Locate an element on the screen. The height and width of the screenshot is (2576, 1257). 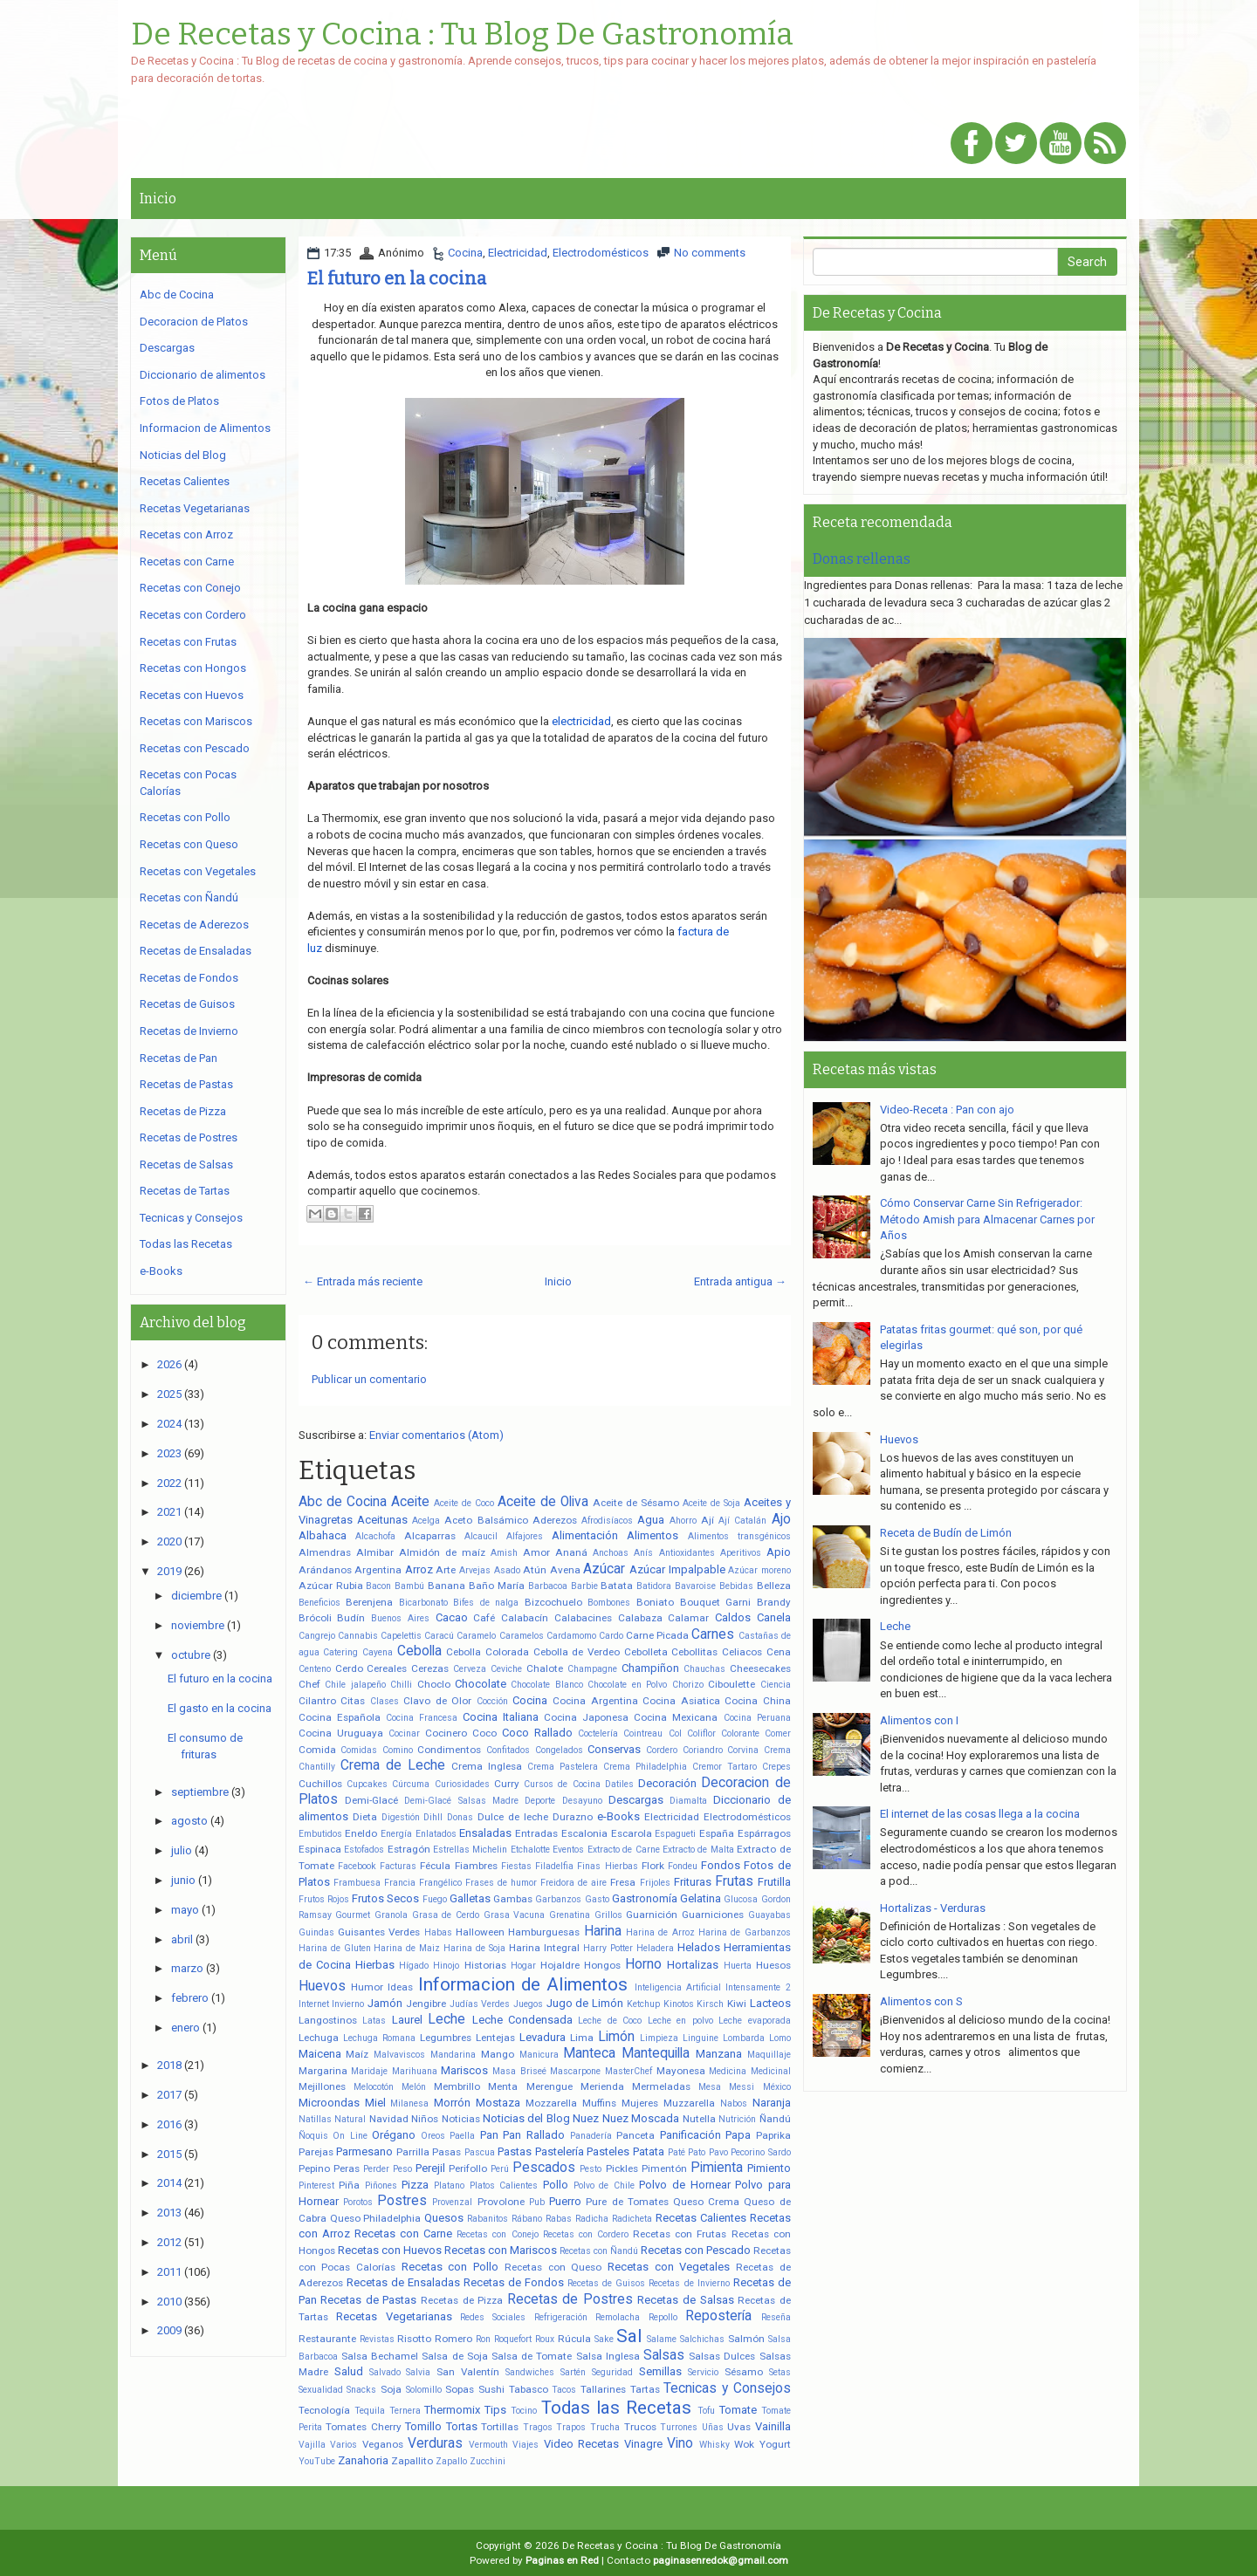
Trucha is located at coordinates (605, 2427).